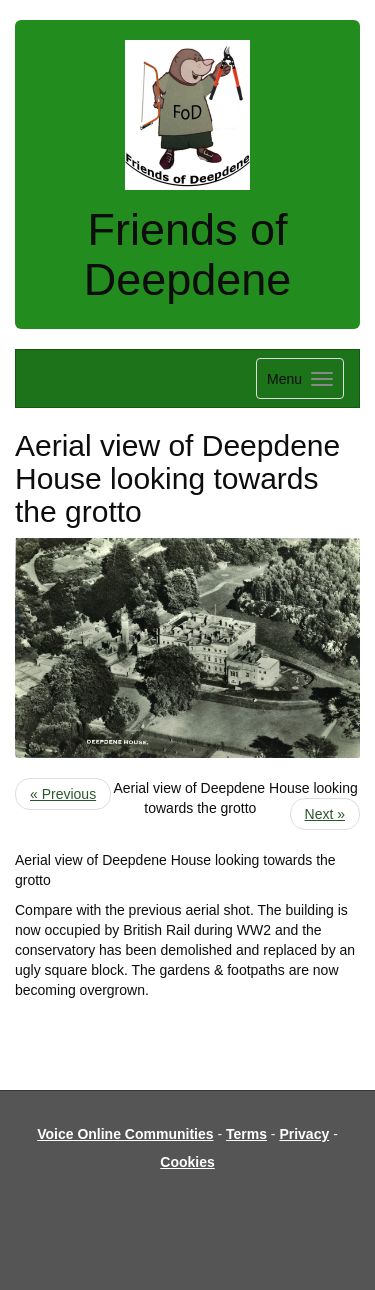 The height and width of the screenshot is (1290, 375). I want to click on Cookies, so click(187, 1162).